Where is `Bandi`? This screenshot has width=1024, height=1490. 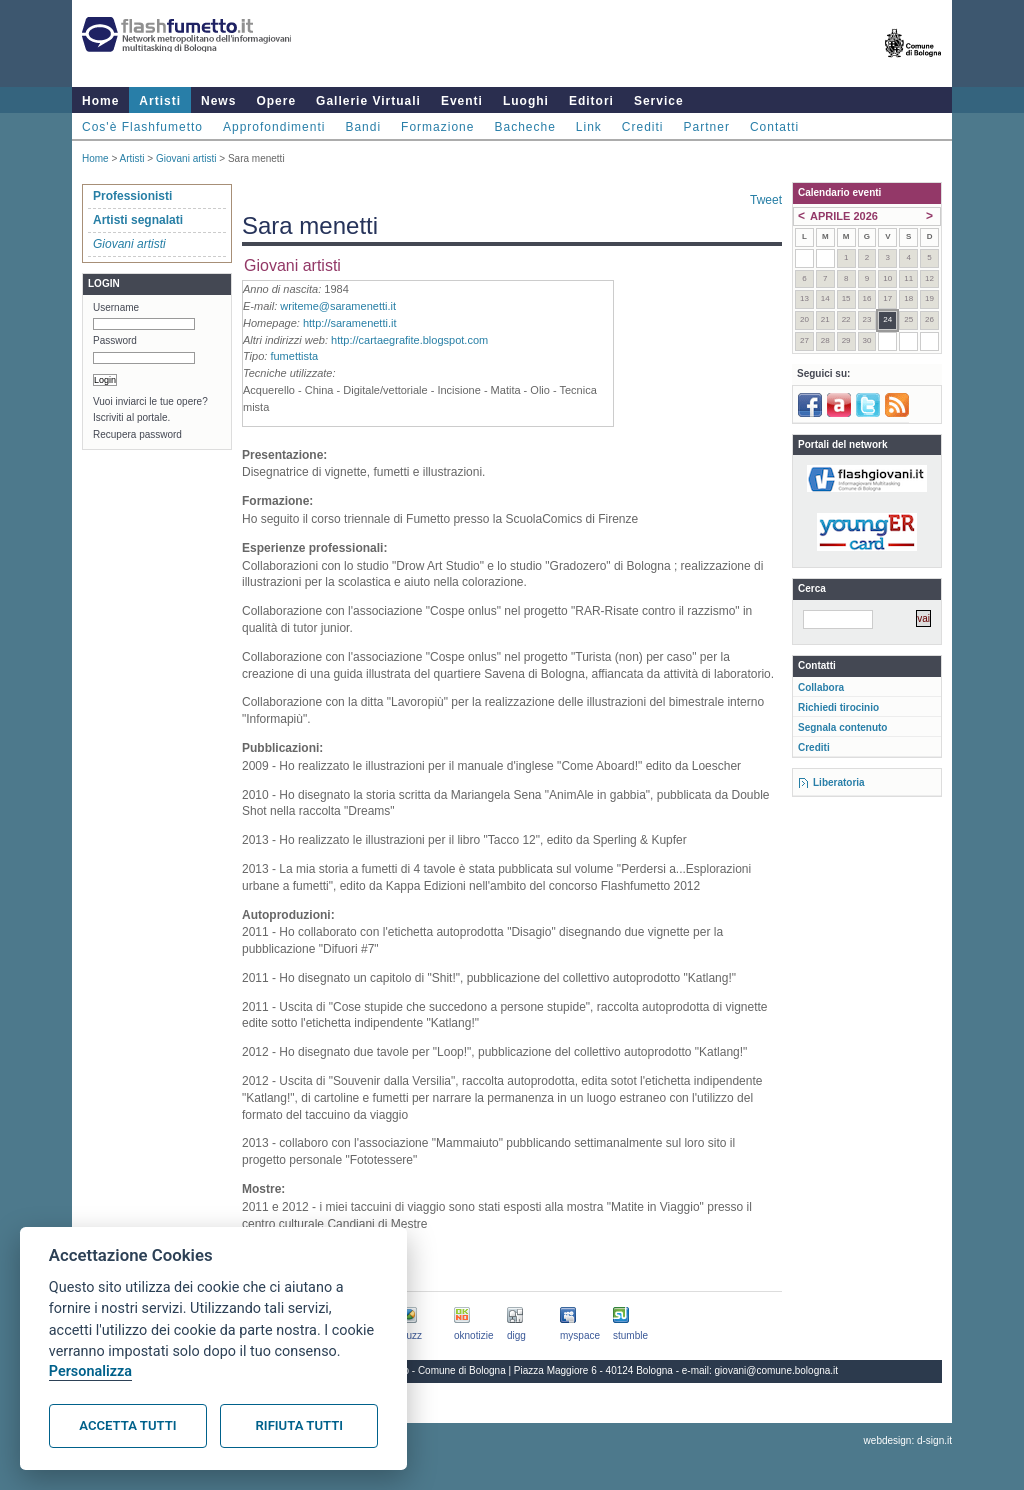
Bandi is located at coordinates (363, 127).